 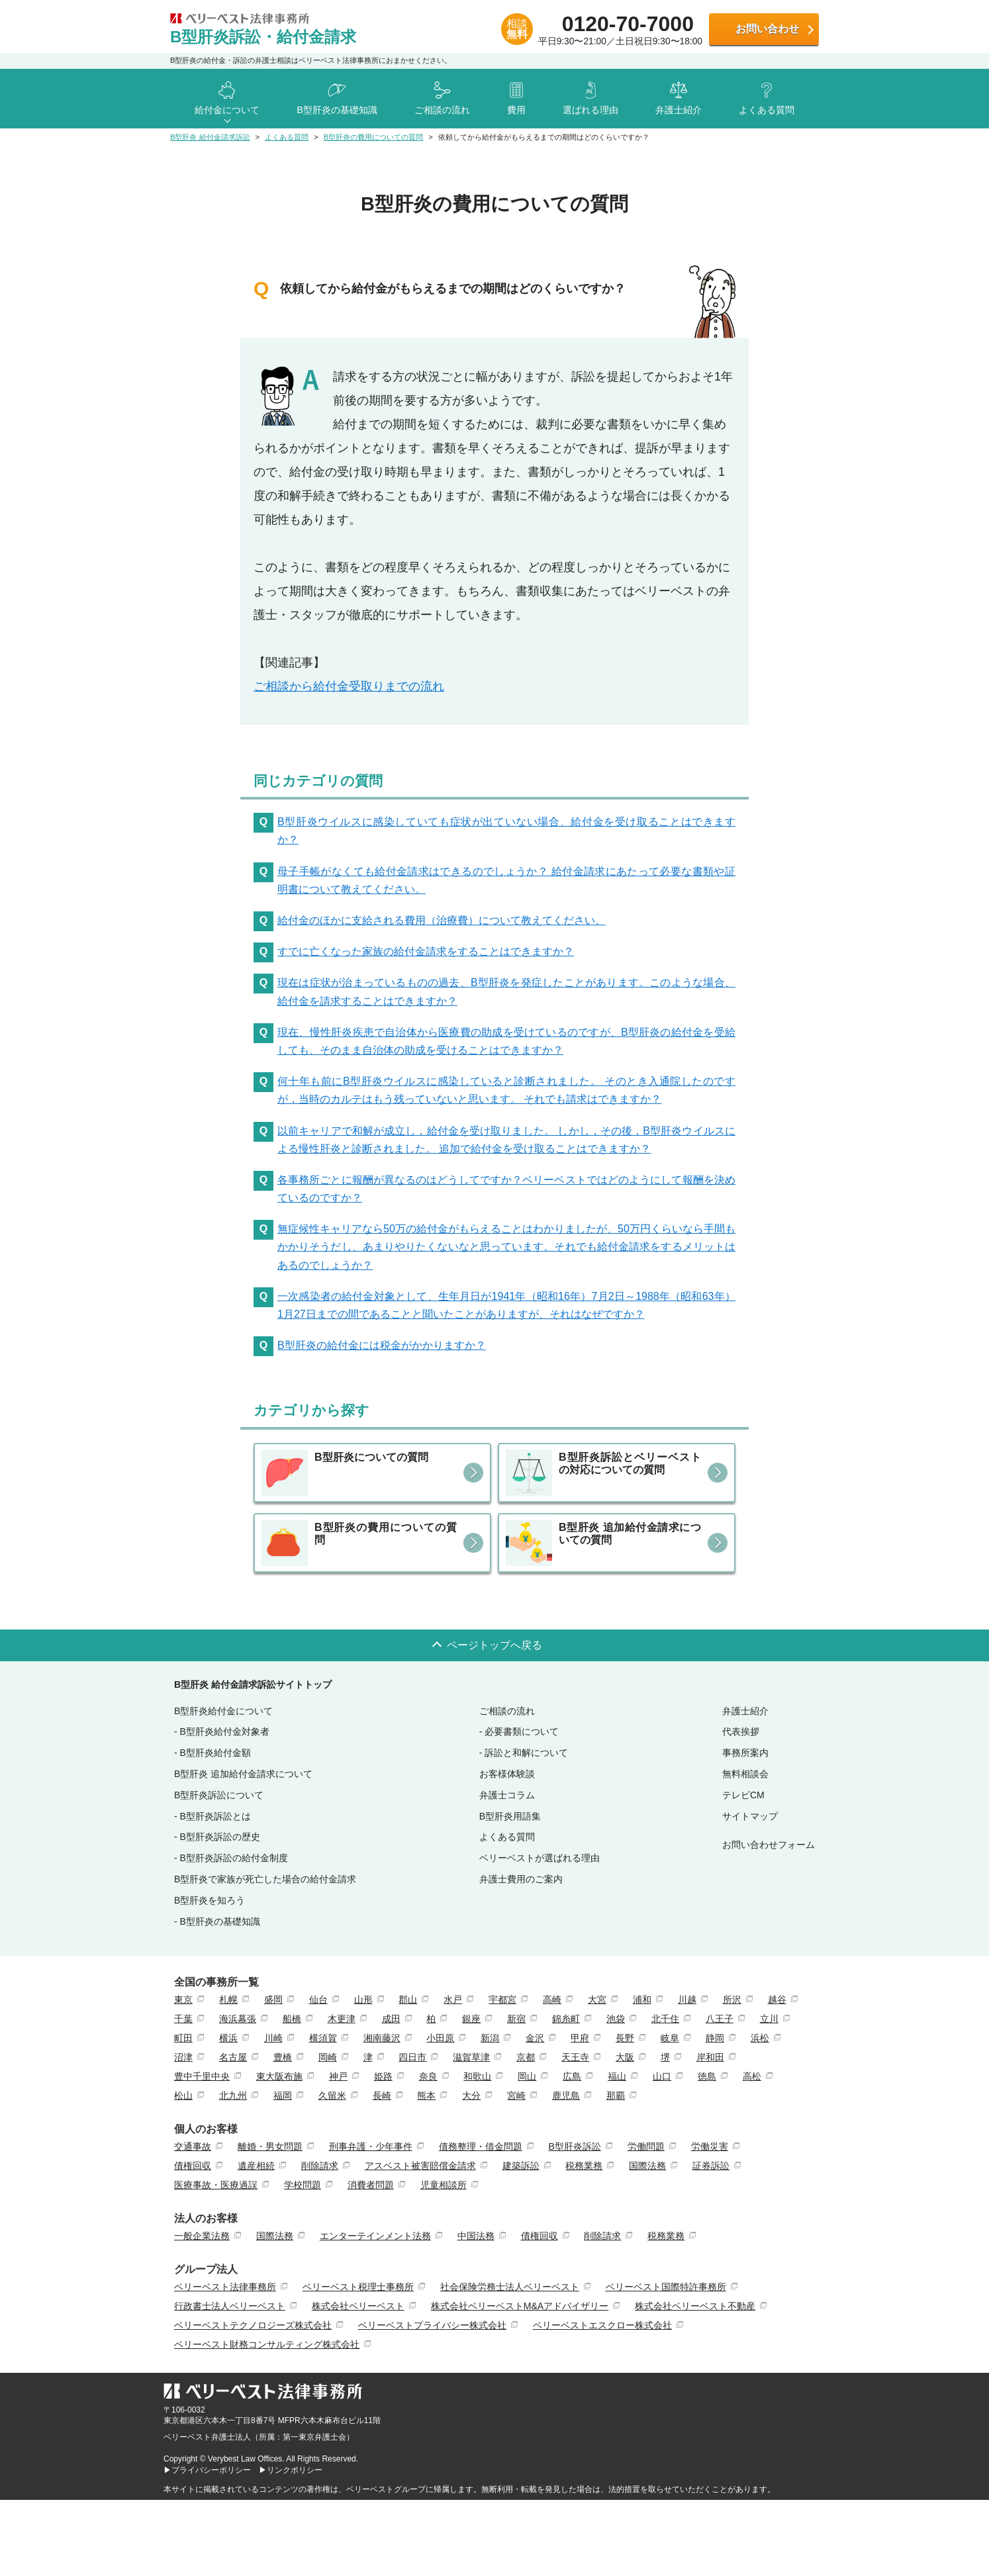 What do you see at coordinates (349, 686) in the screenshot?
I see `ご相談から給付金受取りまでの流れ` at bounding box center [349, 686].